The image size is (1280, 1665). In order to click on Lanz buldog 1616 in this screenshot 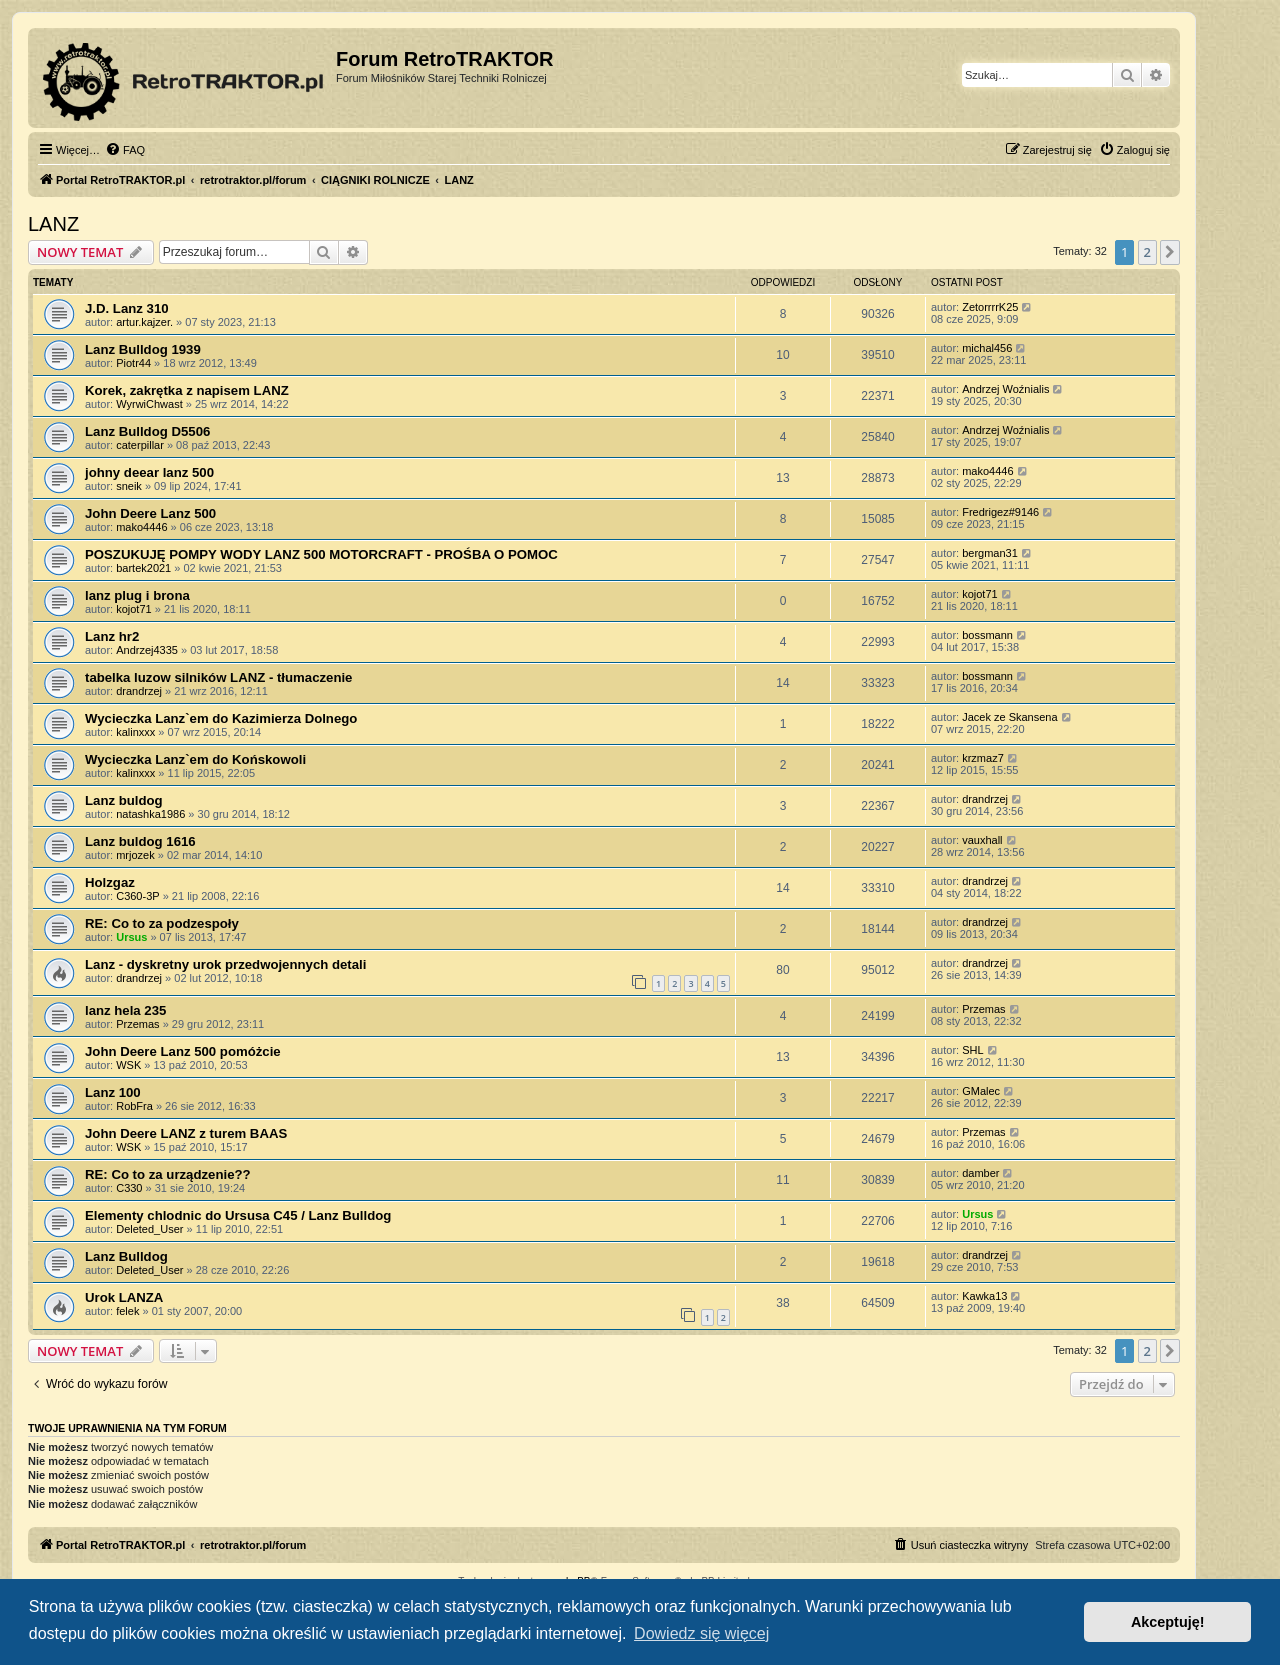, I will do `click(140, 841)`.